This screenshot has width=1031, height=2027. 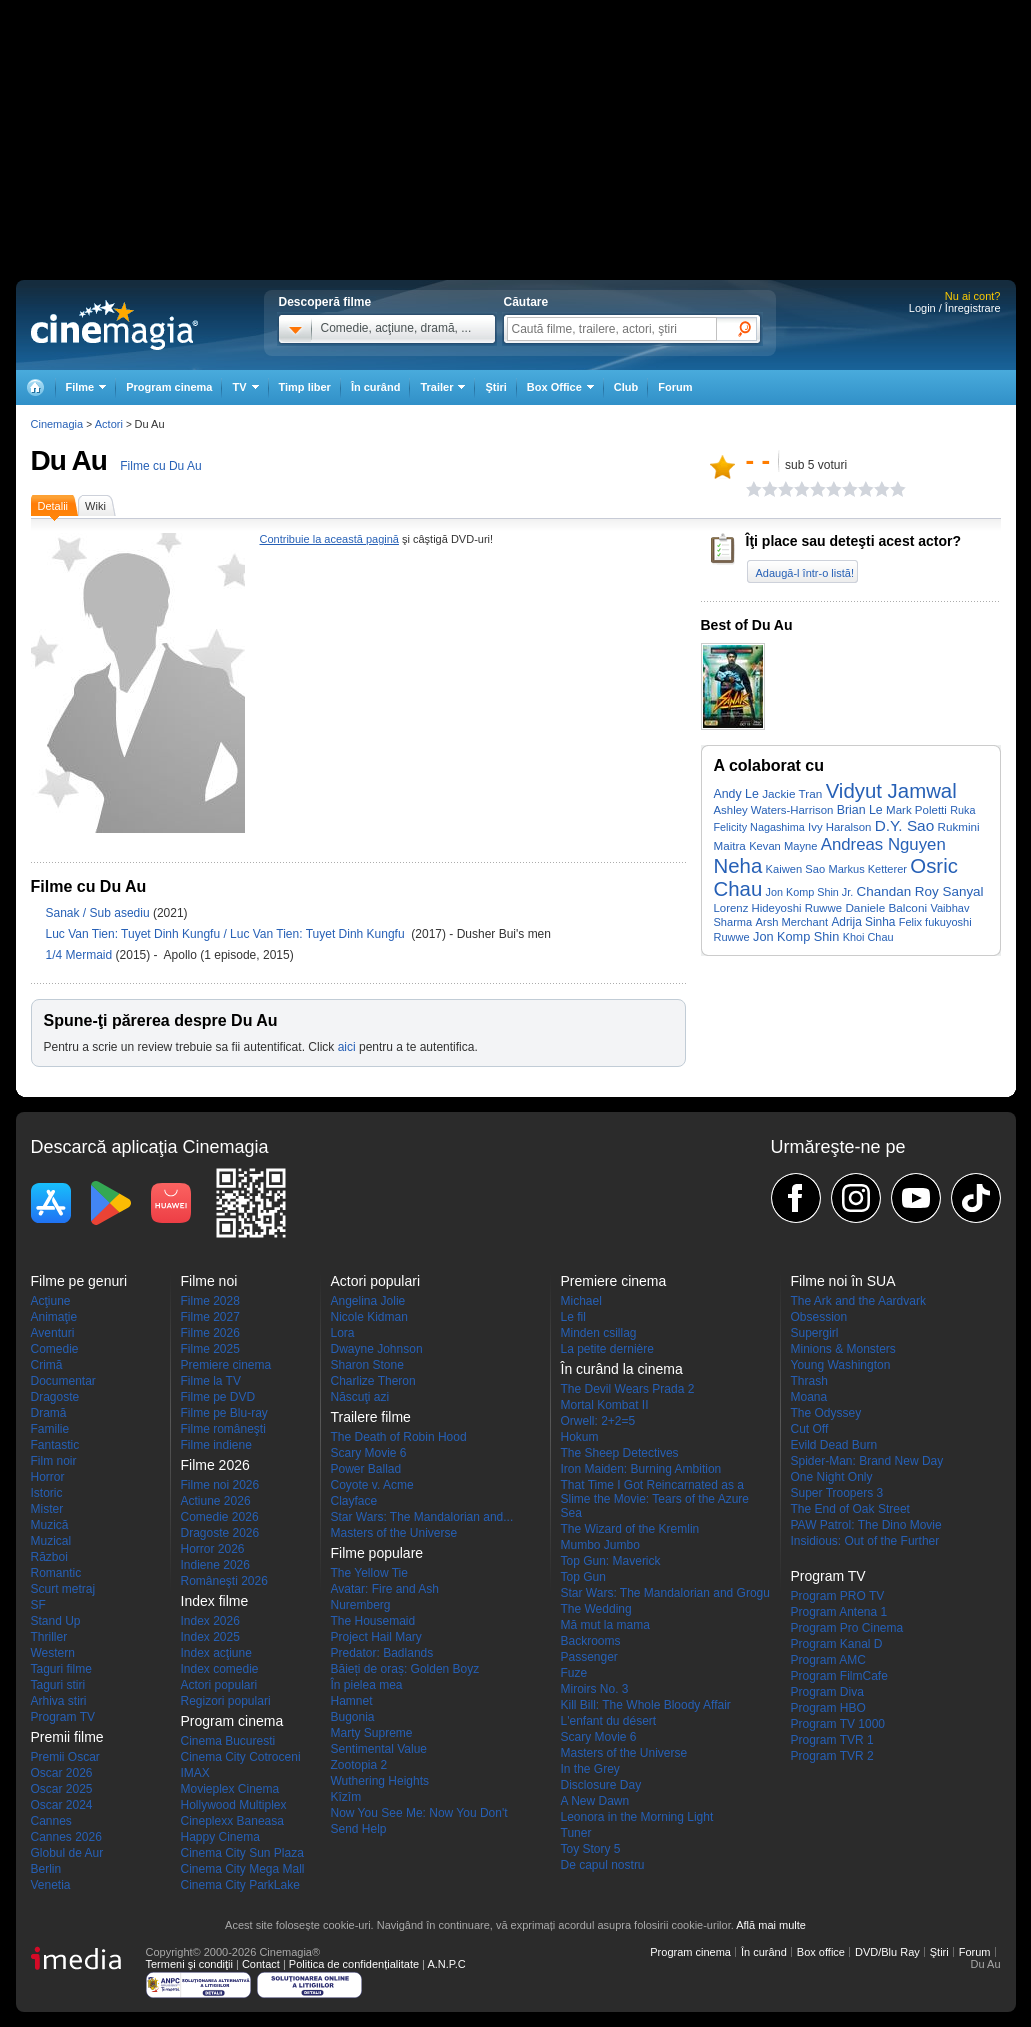 What do you see at coordinates (224, 1413) in the screenshot?
I see `Filme pe Blu-ray` at bounding box center [224, 1413].